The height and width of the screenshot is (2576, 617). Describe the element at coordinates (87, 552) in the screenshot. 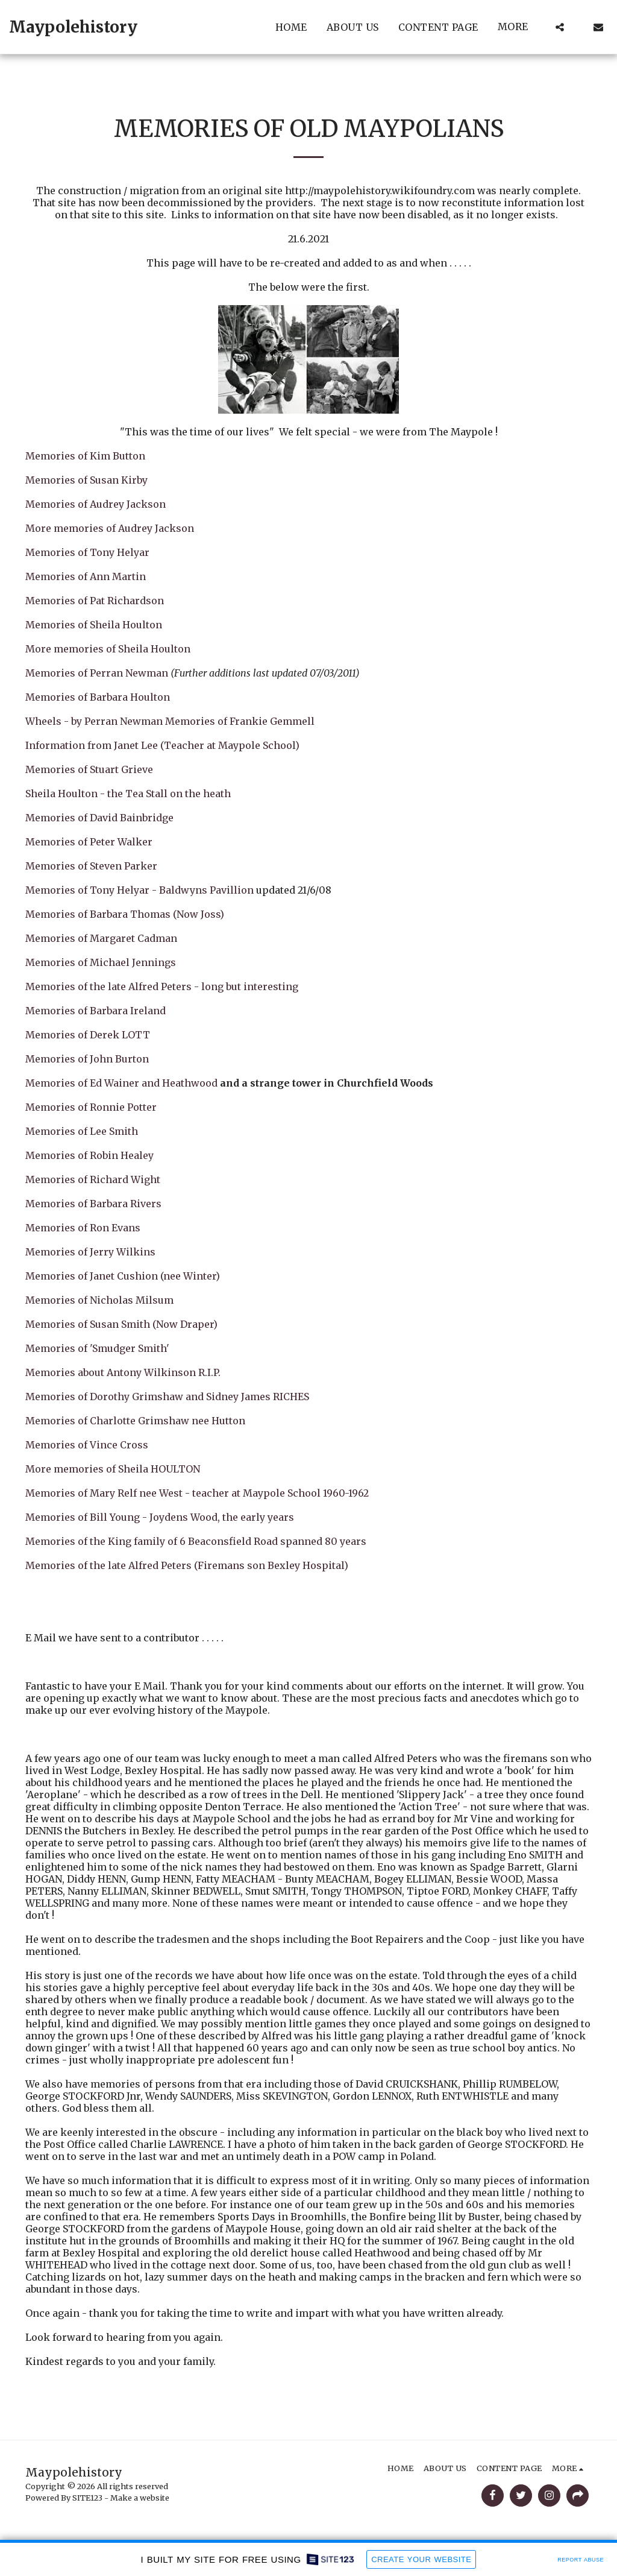

I see `Memories of Tony Helyar` at that location.